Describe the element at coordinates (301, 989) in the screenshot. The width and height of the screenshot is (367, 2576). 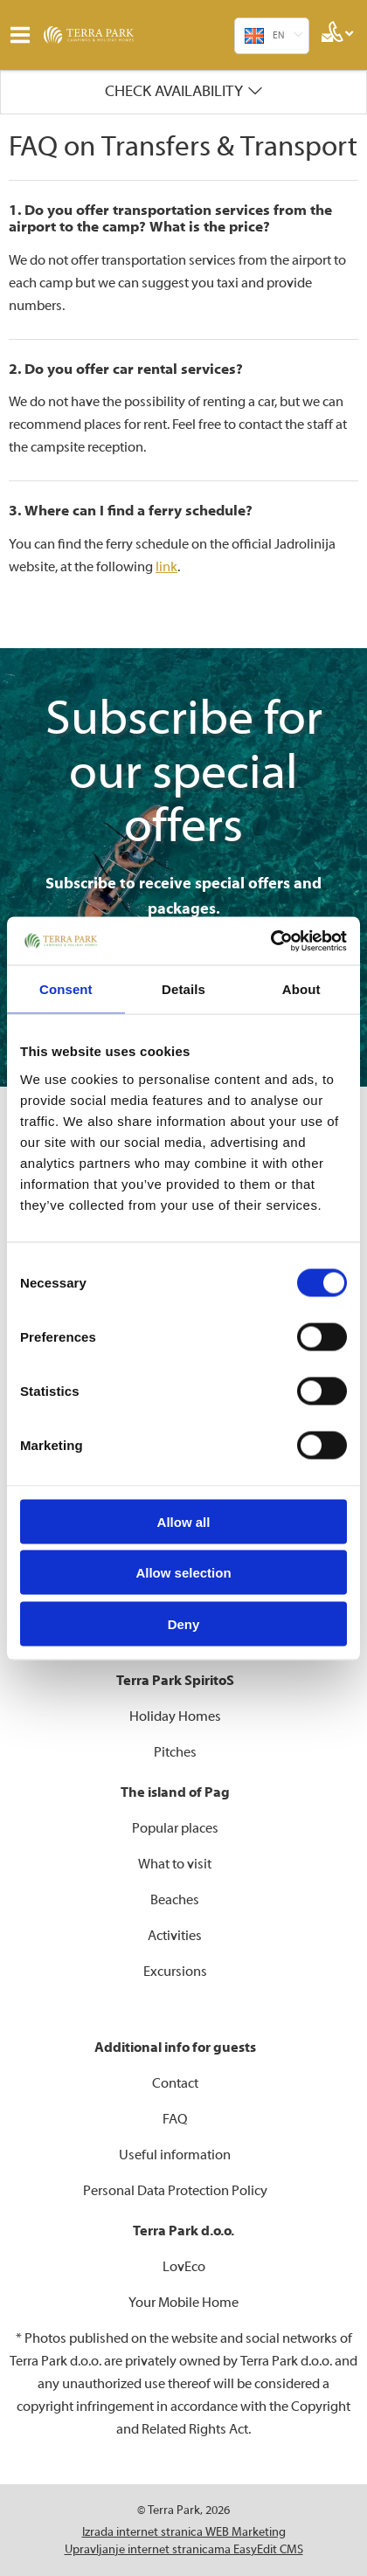
I see `About [tab]` at that location.